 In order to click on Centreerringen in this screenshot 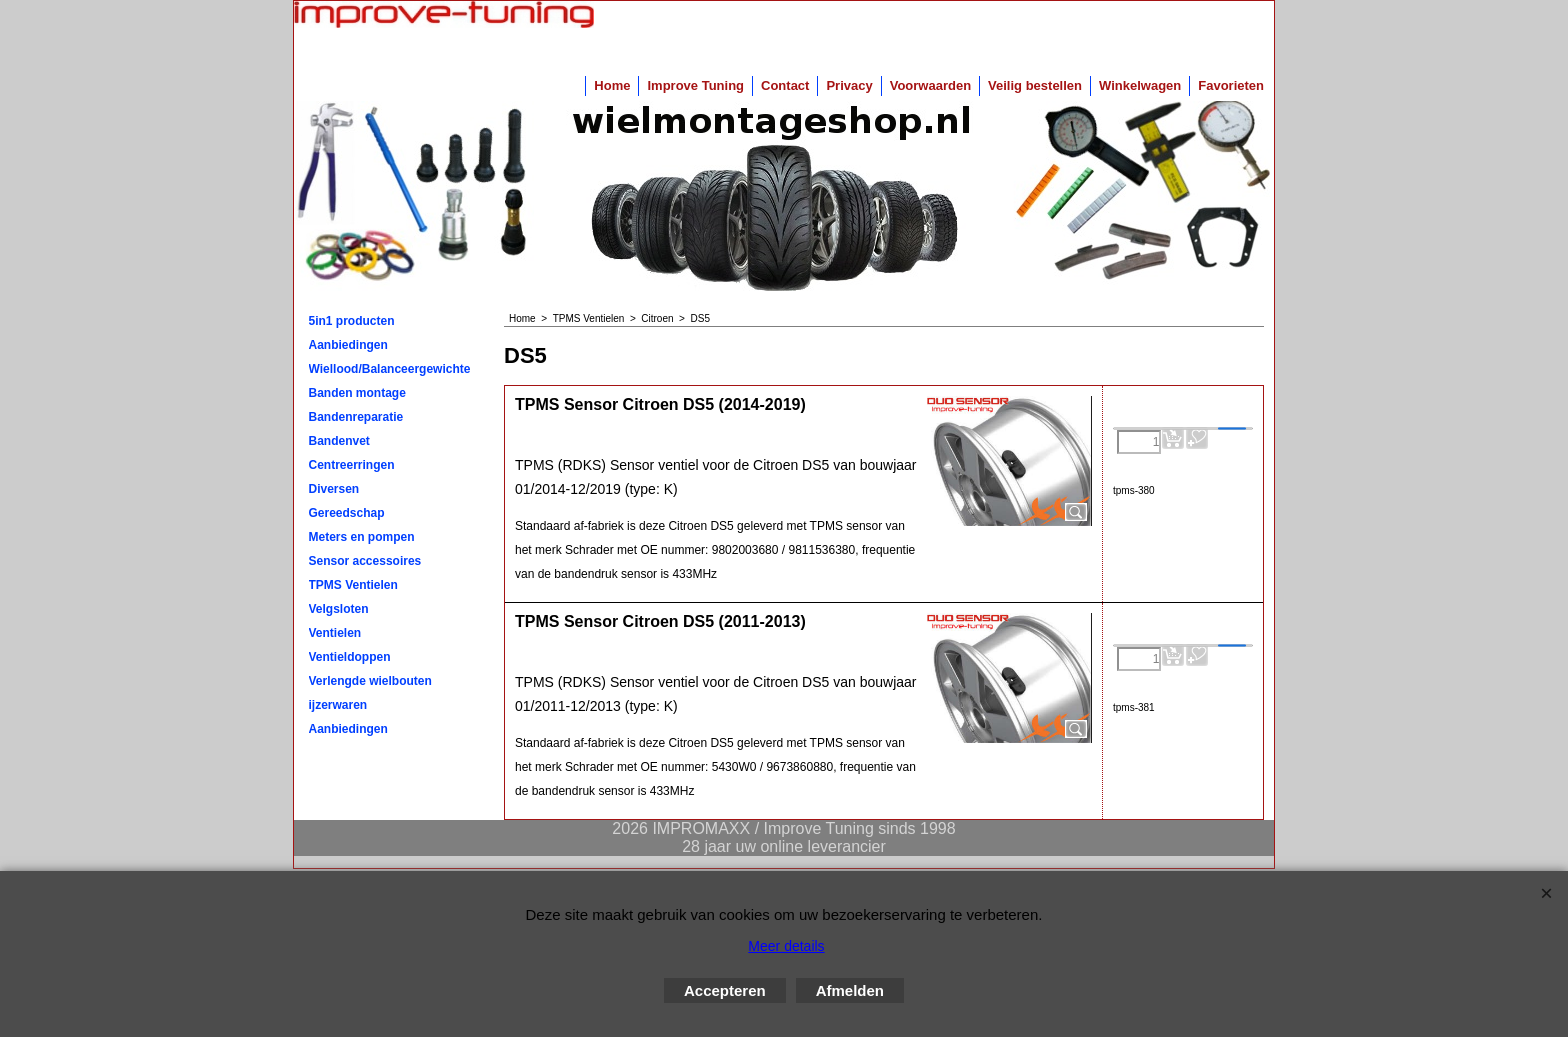, I will do `click(352, 465)`.